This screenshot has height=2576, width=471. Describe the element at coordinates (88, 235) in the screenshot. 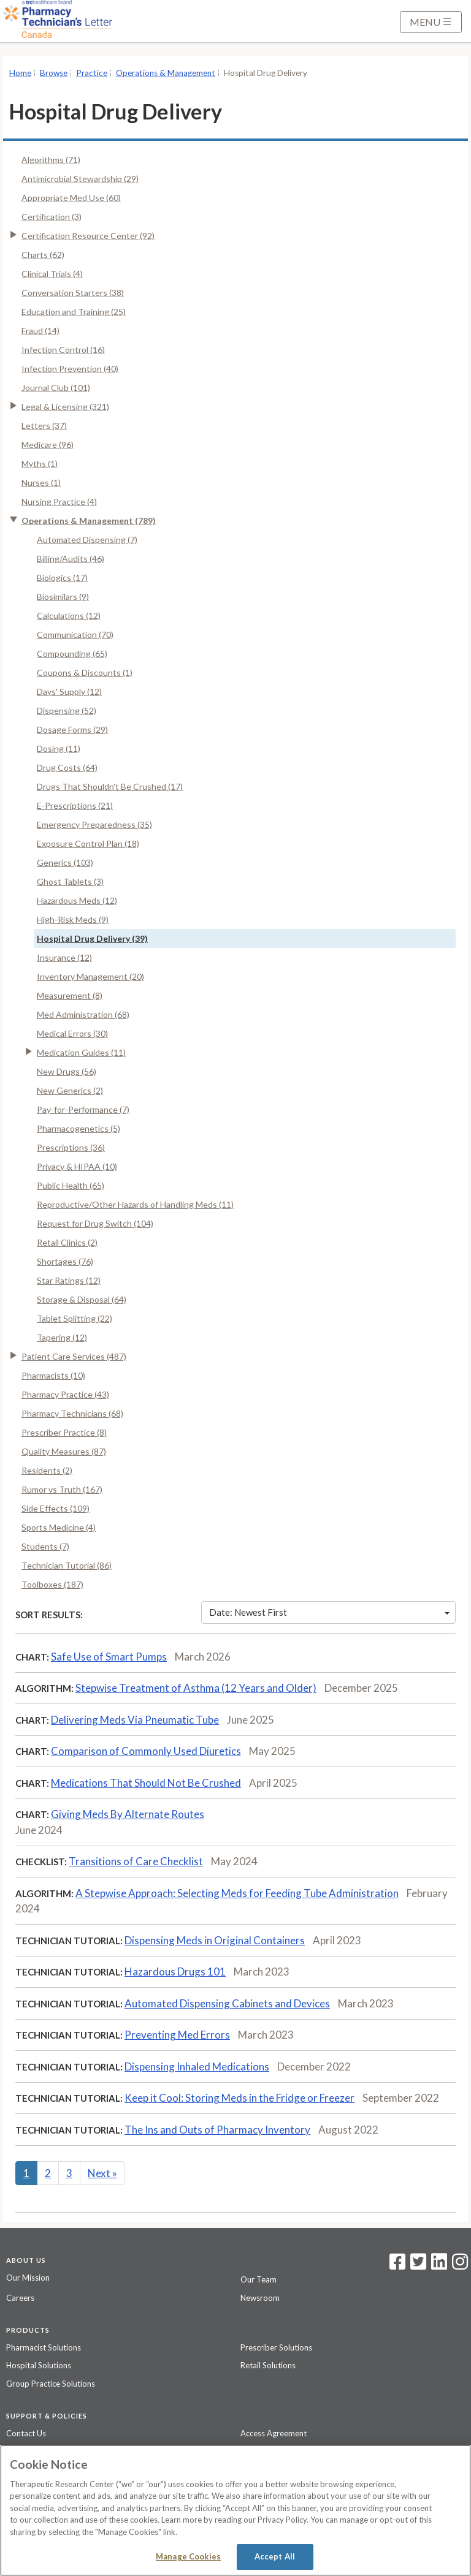

I see `Certification Resource Center (92)` at that location.